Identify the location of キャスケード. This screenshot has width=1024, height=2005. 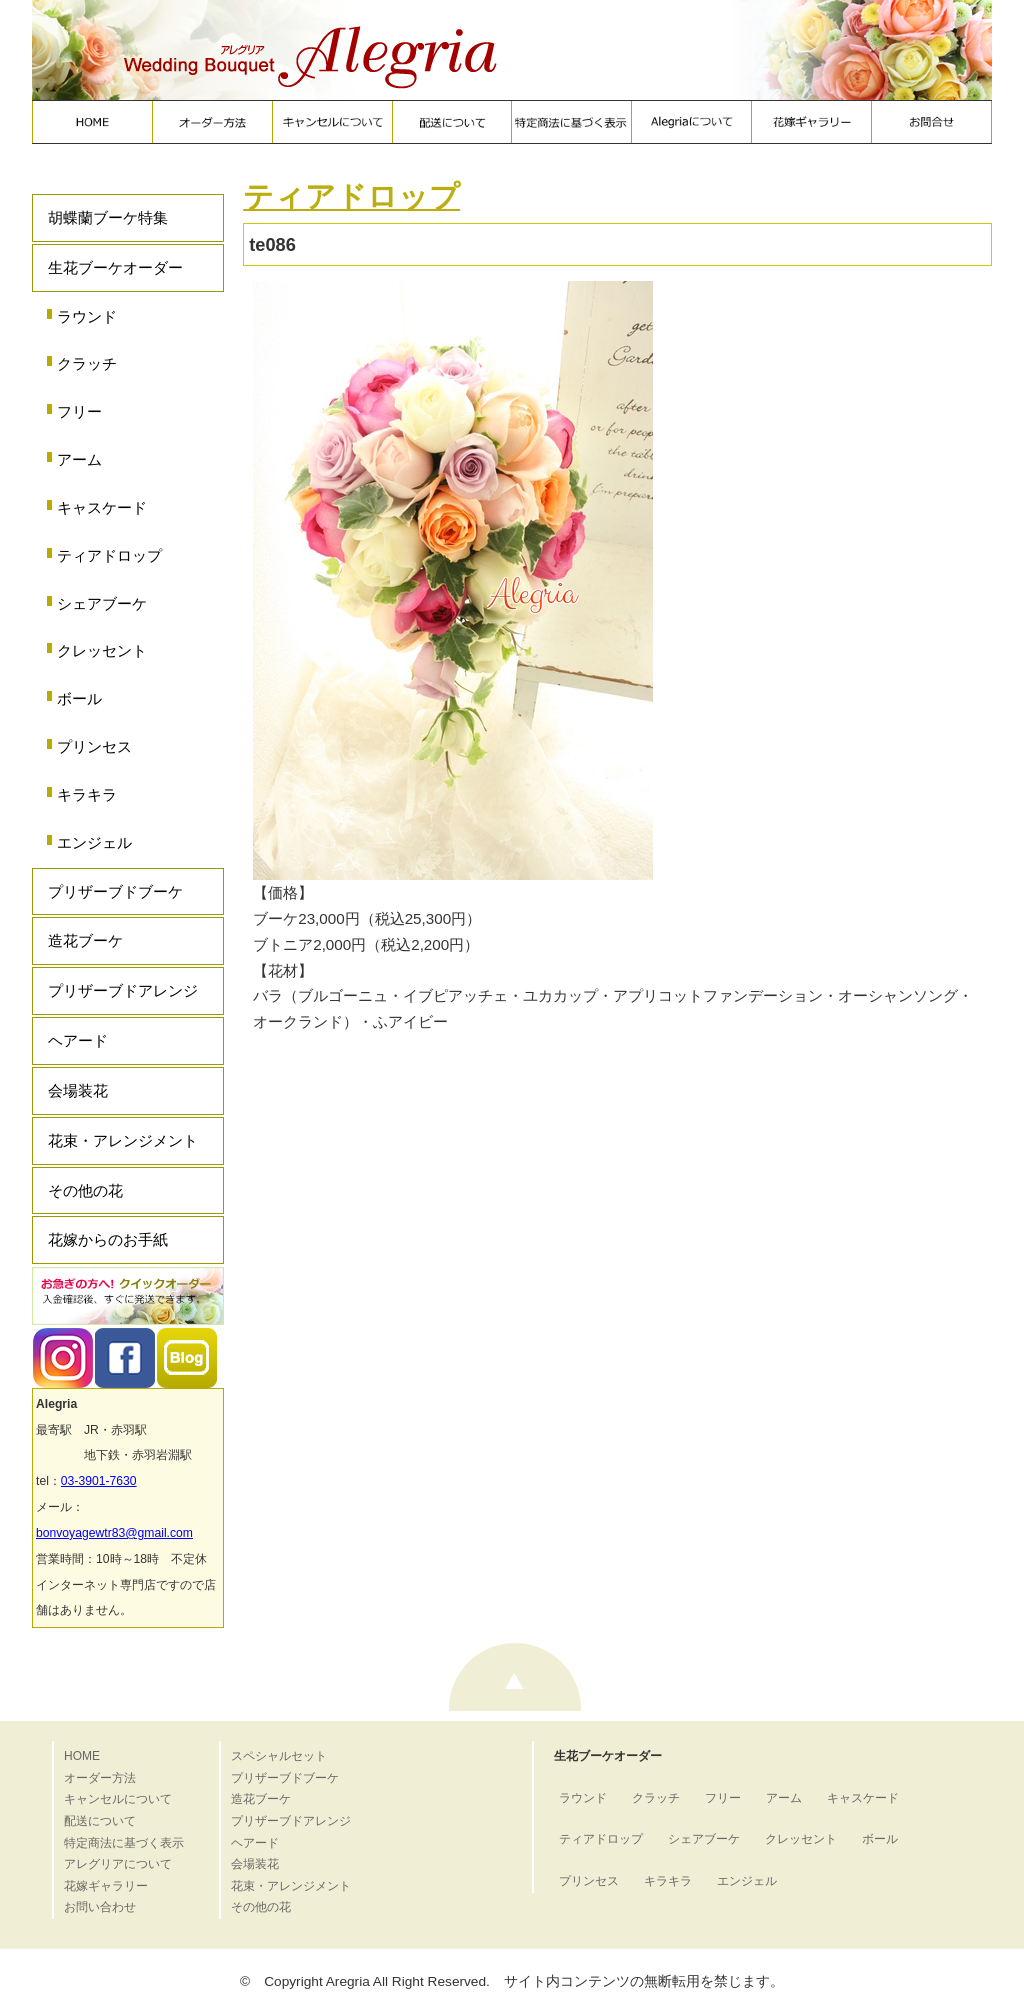
(102, 507).